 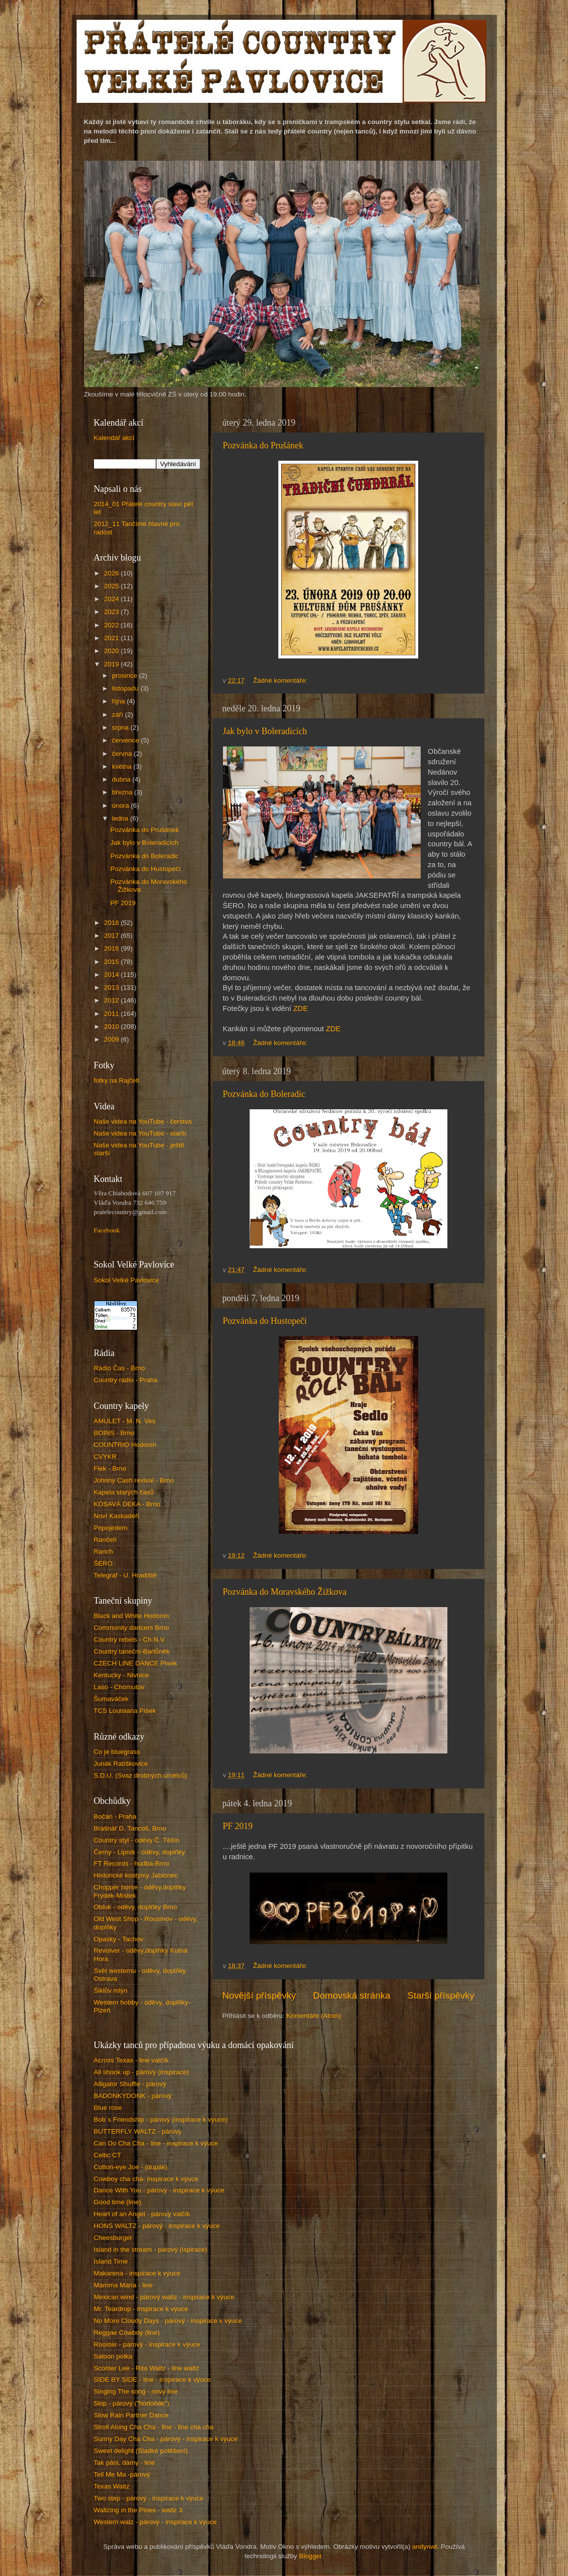 What do you see at coordinates (238, 1826) in the screenshot?
I see `PF 2019` at bounding box center [238, 1826].